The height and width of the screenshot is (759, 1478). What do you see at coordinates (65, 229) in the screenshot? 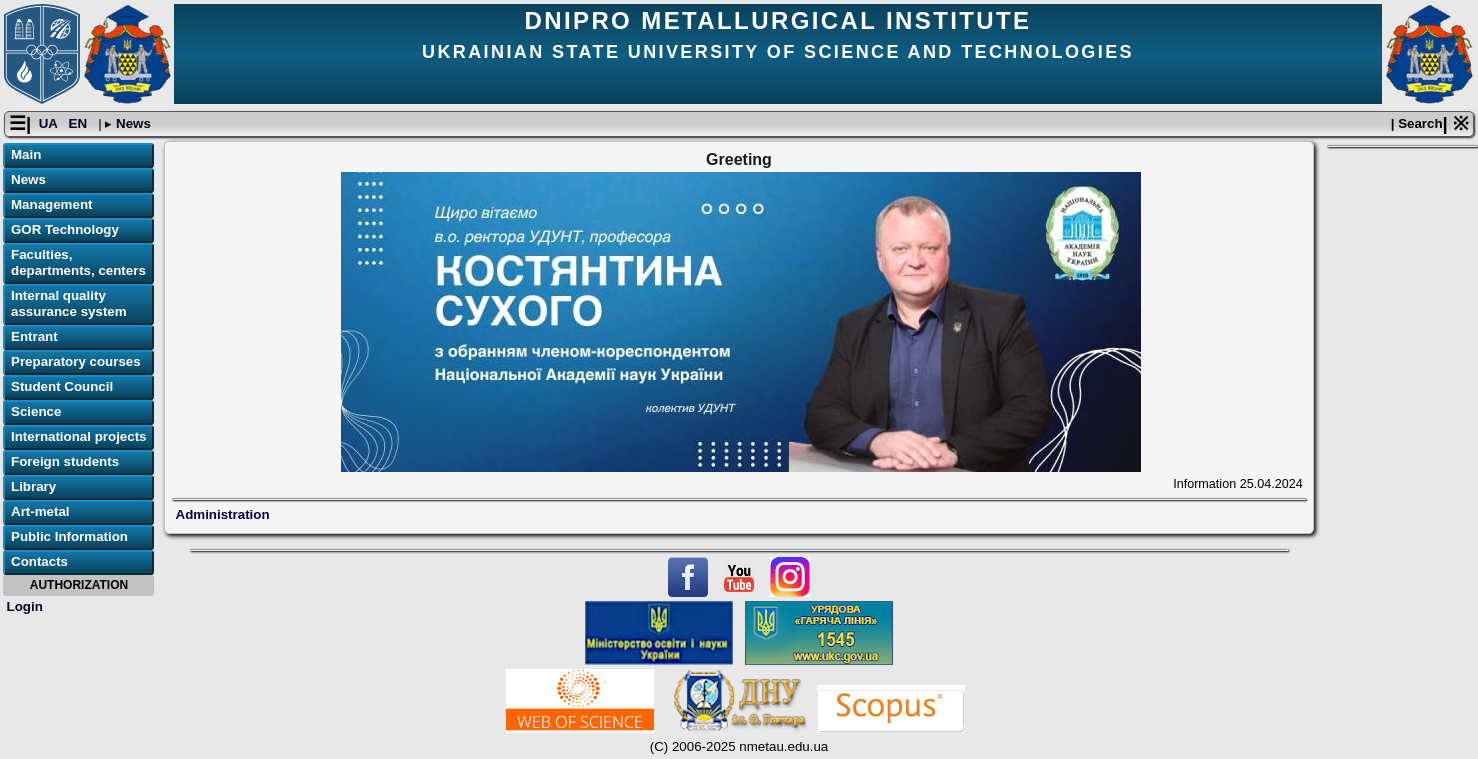
I see `GOR Technology` at bounding box center [65, 229].